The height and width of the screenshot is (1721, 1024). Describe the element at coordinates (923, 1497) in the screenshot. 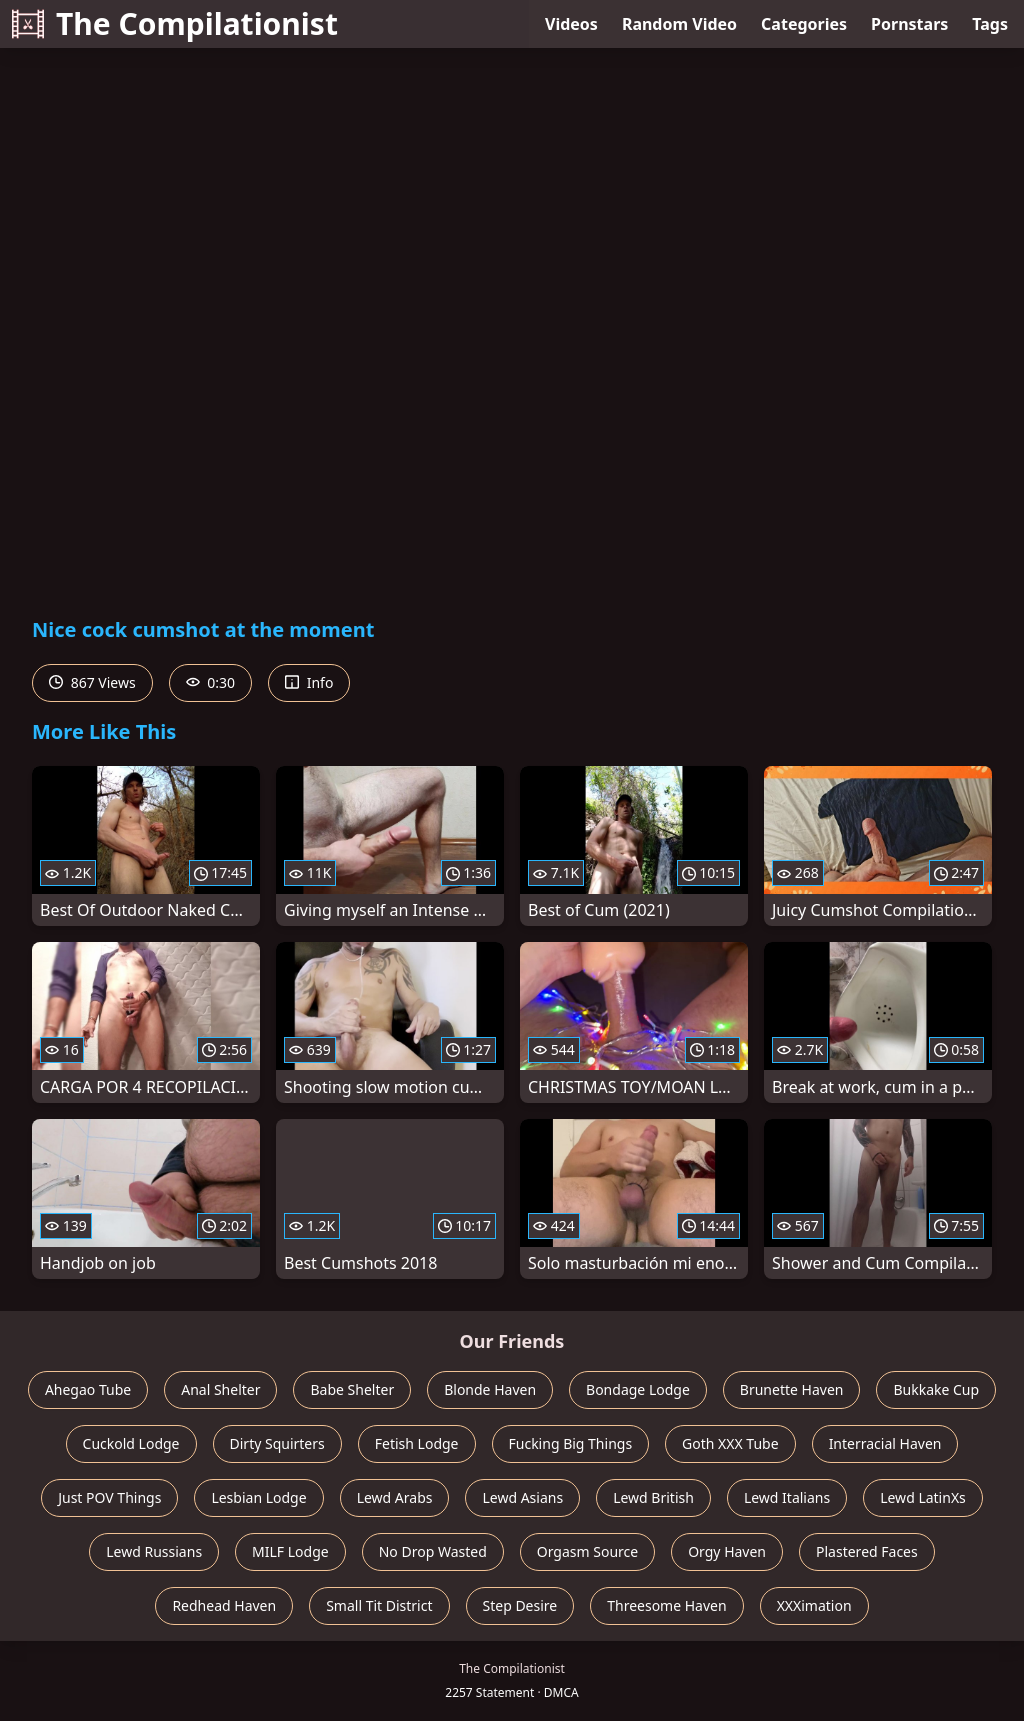

I see `Lewd LatinXs` at that location.